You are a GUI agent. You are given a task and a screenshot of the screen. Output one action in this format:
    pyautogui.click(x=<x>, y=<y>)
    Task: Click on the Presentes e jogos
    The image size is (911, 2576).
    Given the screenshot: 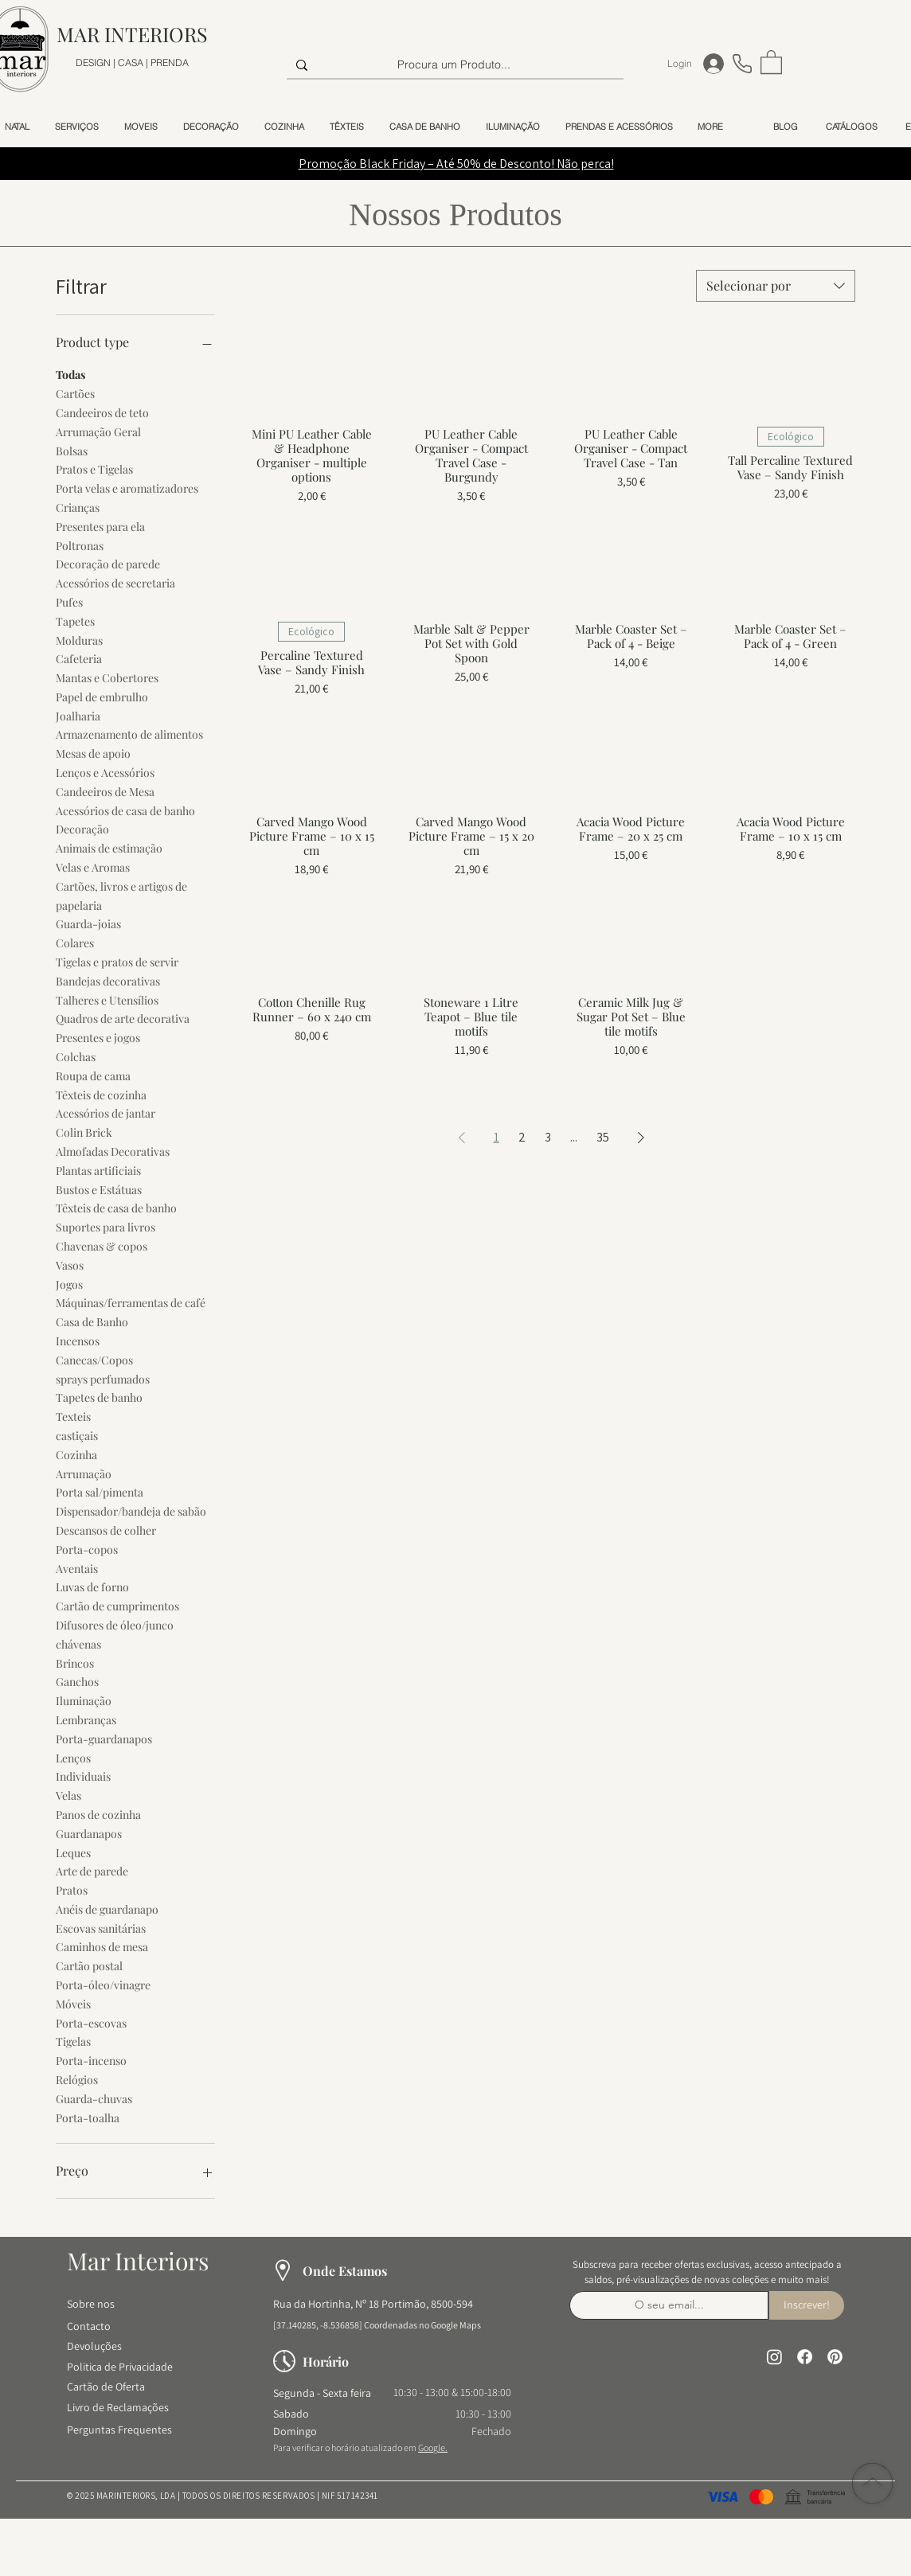 What is the action you would take?
    pyautogui.click(x=98, y=1036)
    